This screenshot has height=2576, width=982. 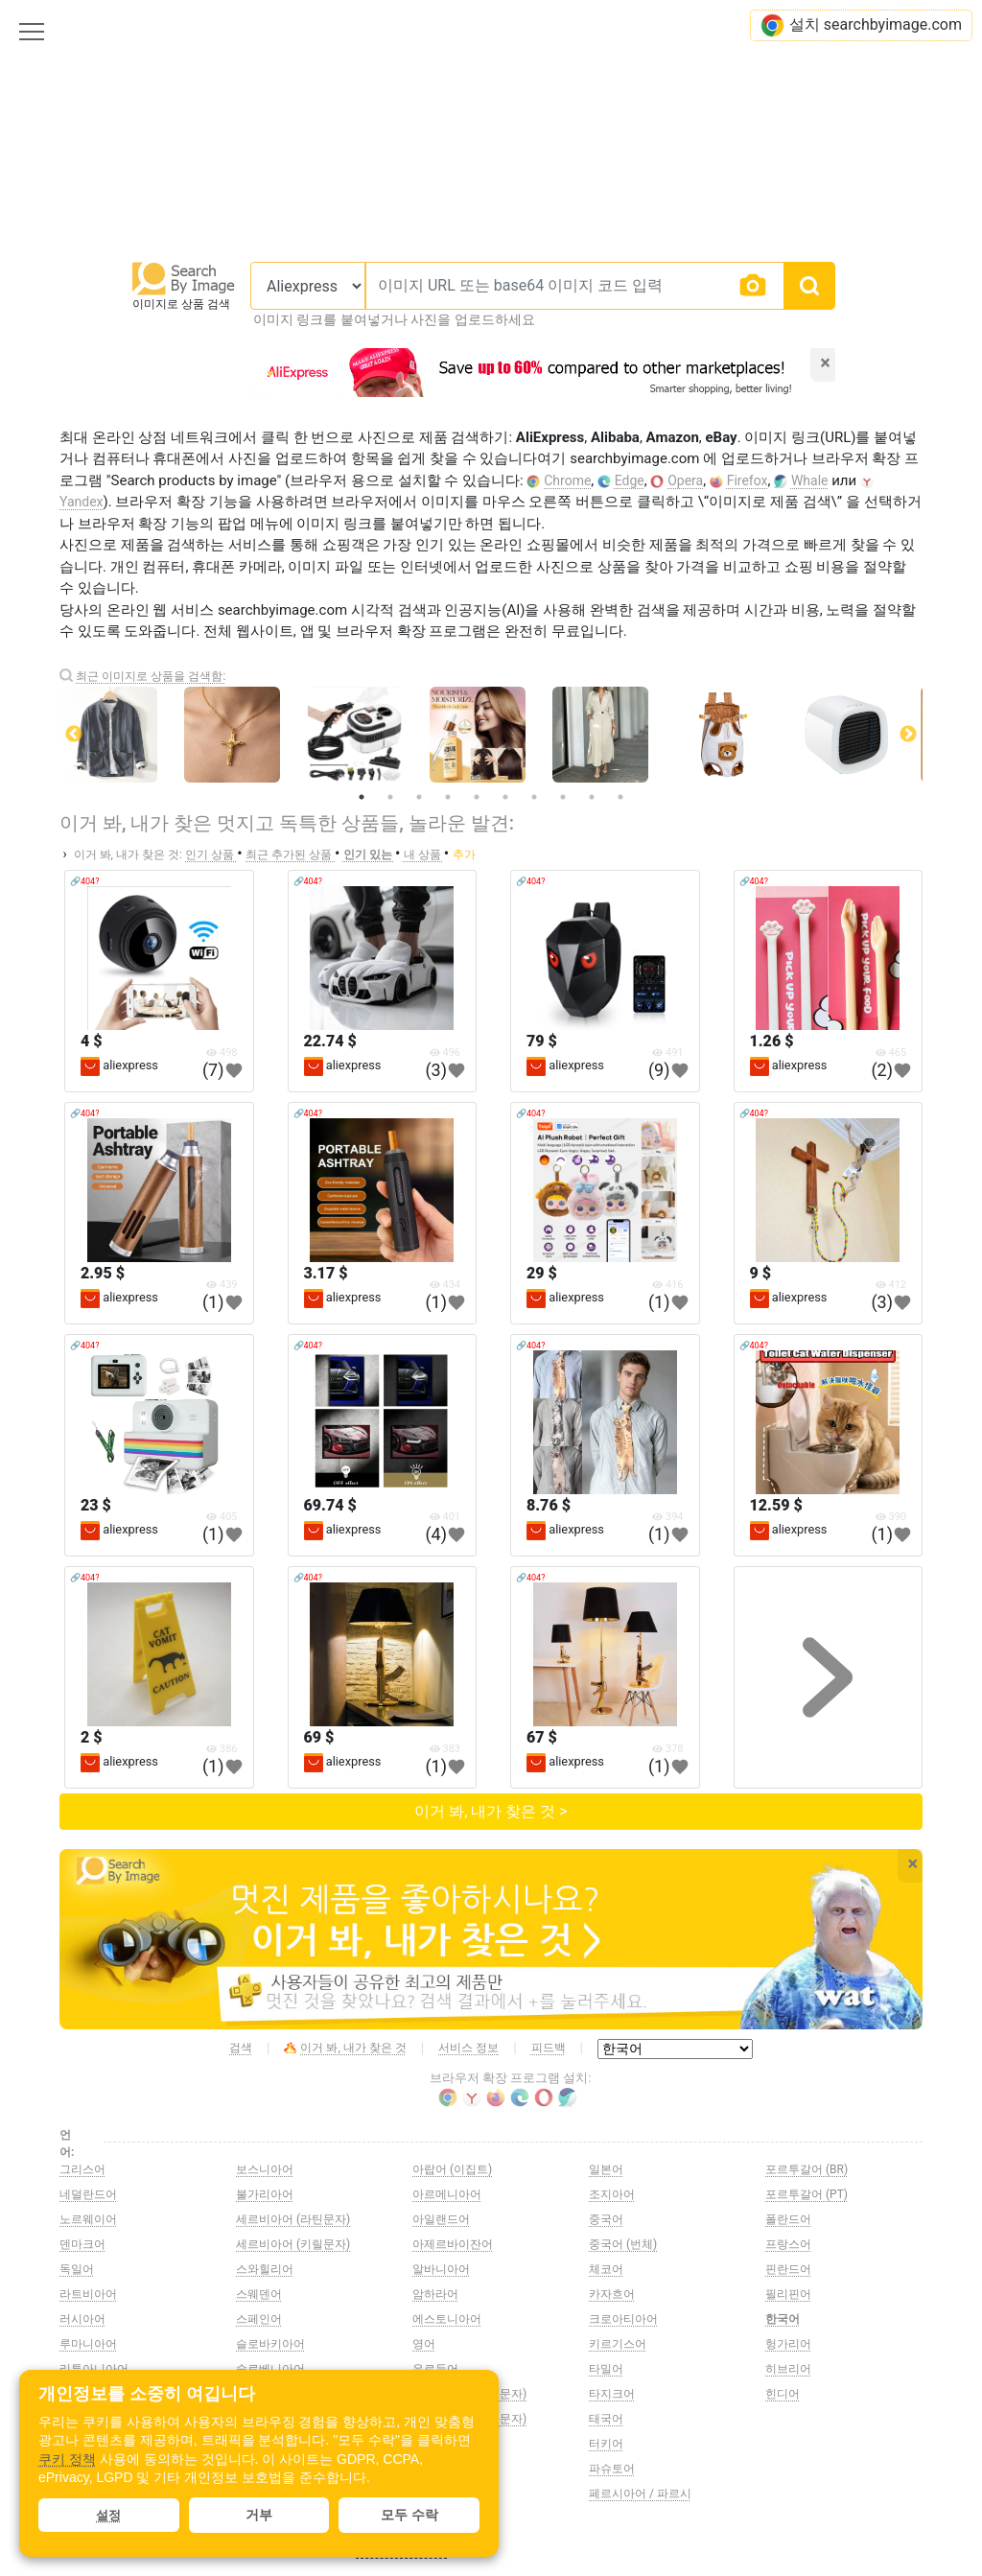 What do you see at coordinates (612, 2194) in the screenshot?
I see `조지아어` at bounding box center [612, 2194].